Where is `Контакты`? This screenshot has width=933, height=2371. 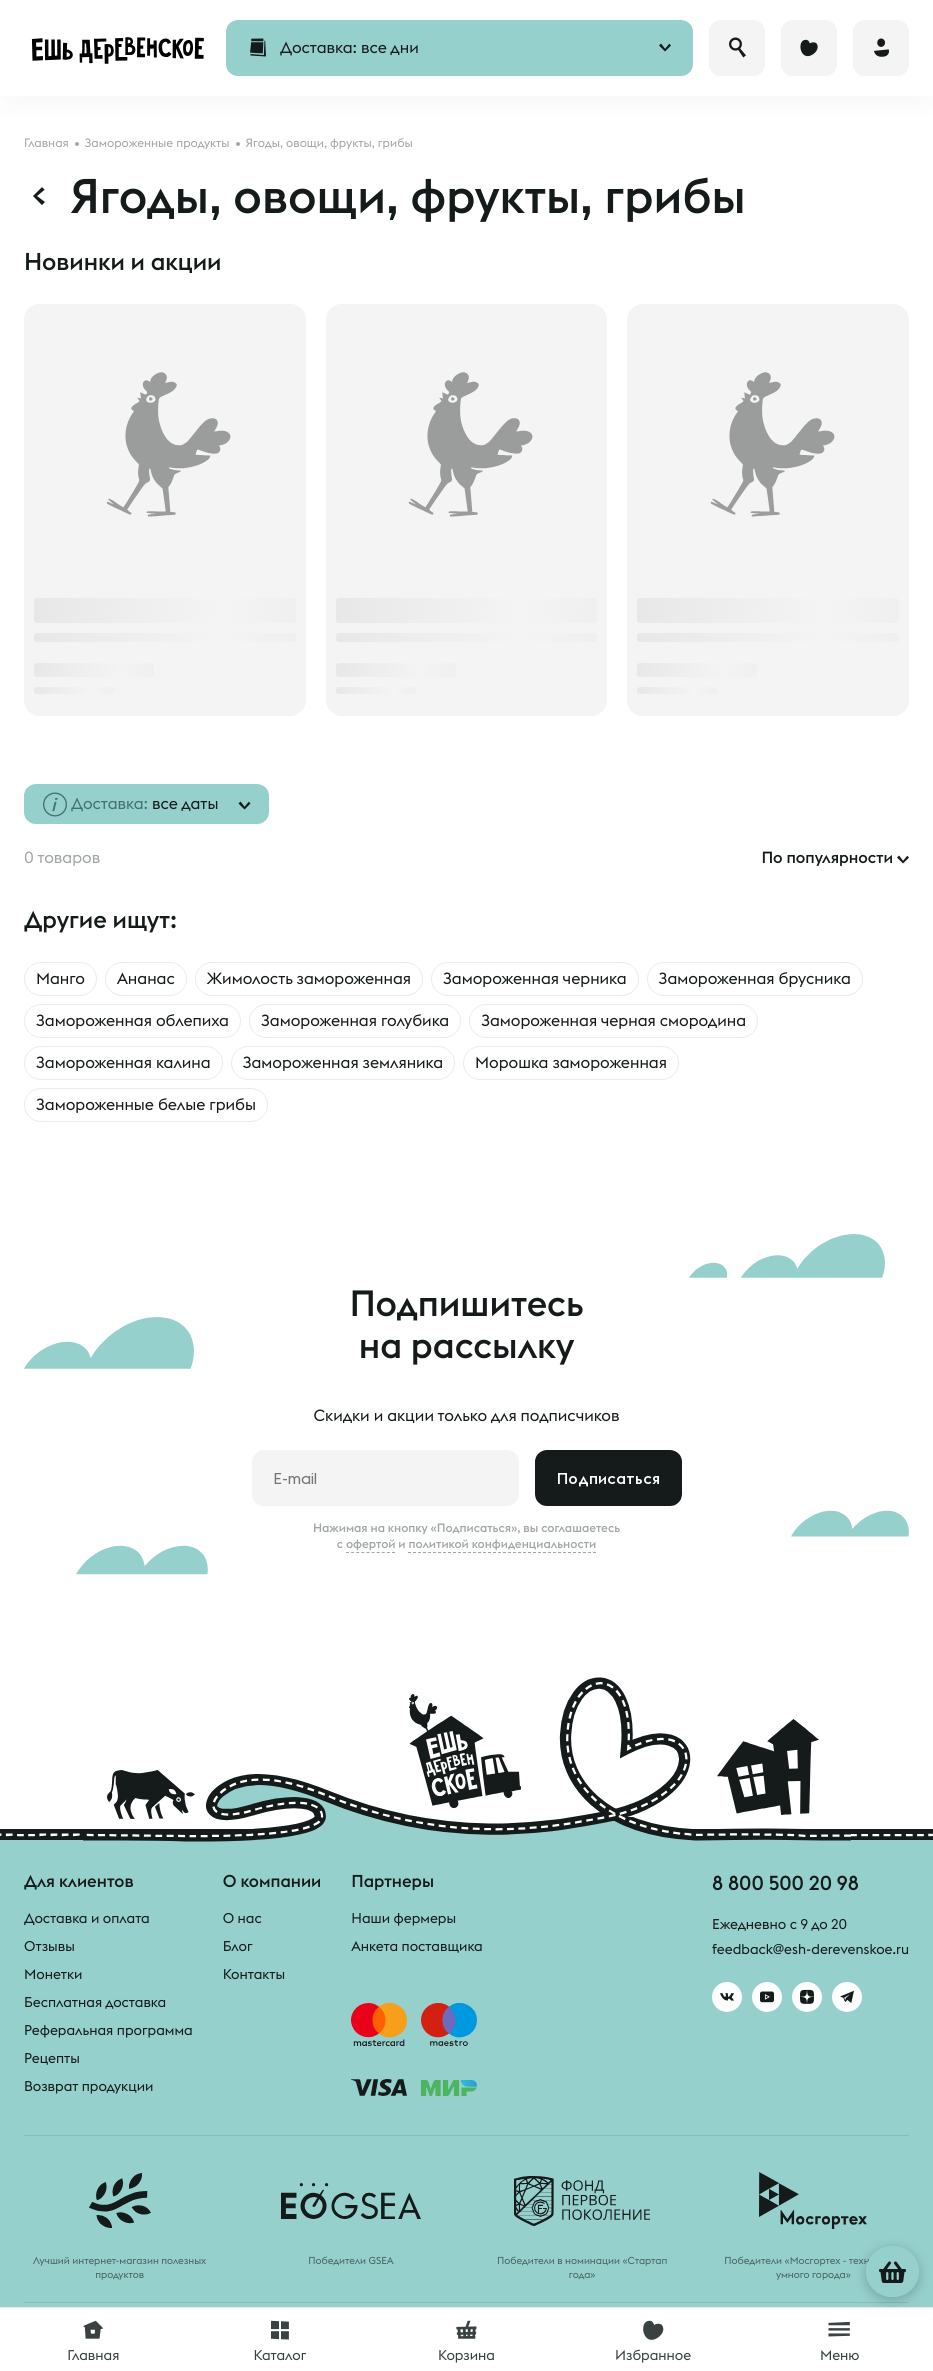
Контакты is located at coordinates (254, 1974).